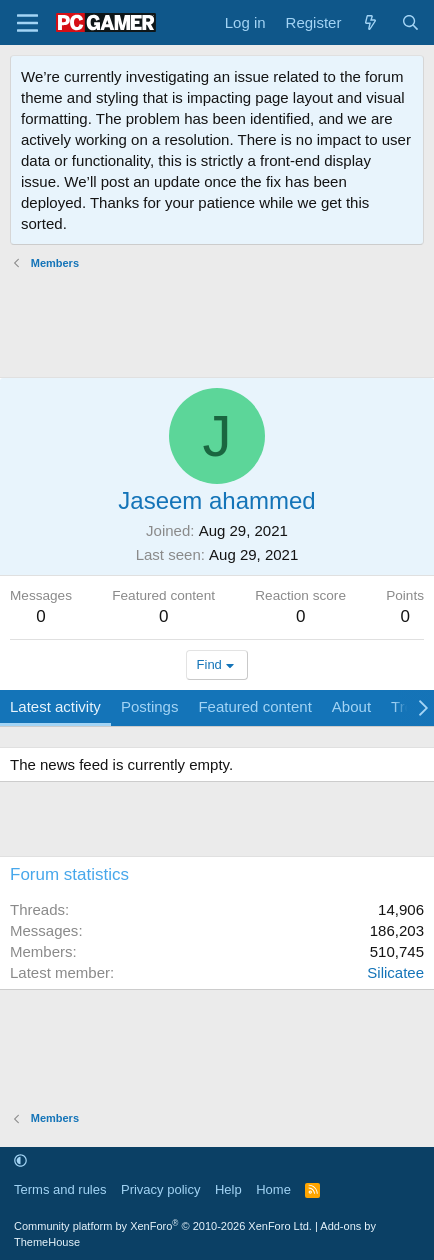  Describe the element at coordinates (163, 1226) in the screenshot. I see `Community platform by XenForo` at that location.